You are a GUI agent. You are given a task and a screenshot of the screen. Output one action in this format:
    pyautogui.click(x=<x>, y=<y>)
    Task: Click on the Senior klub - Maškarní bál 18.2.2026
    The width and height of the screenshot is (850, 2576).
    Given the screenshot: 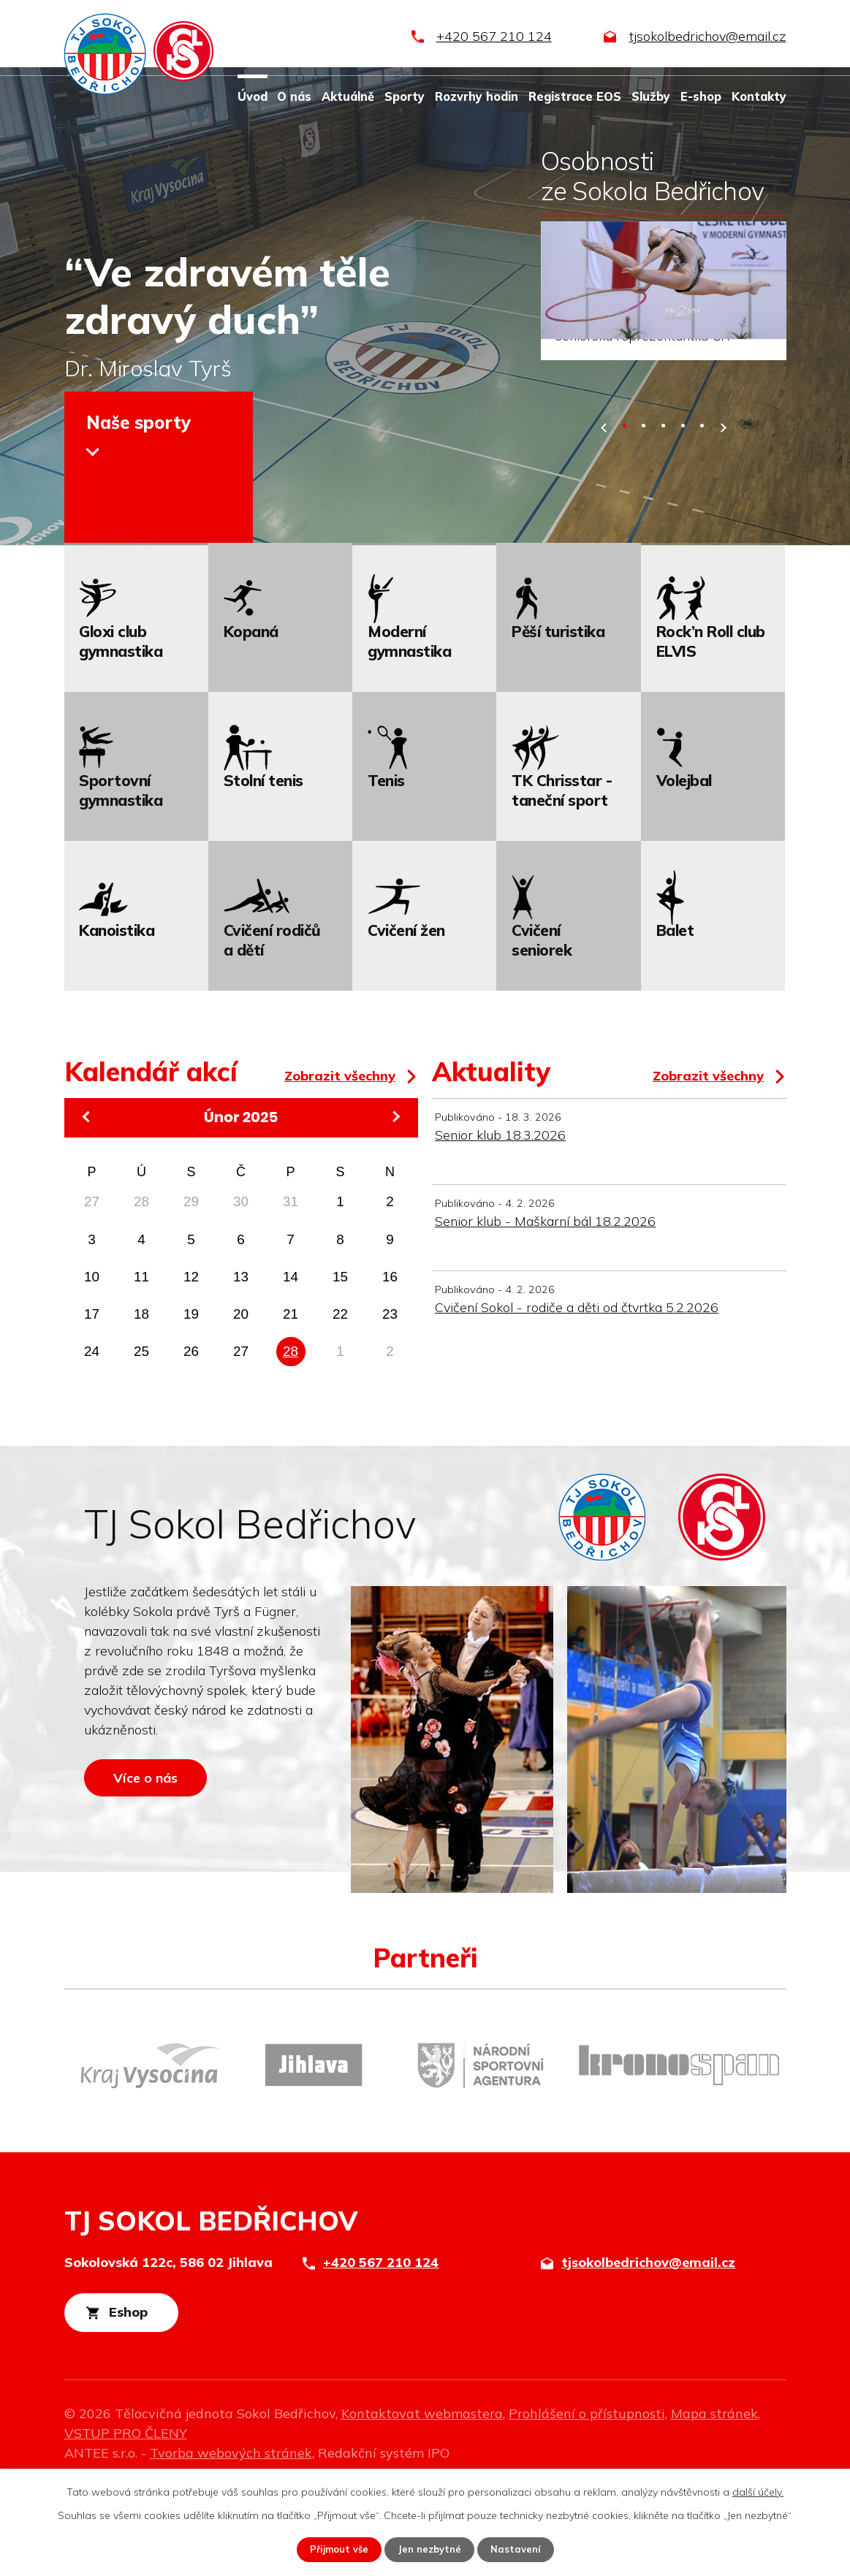 What is the action you would take?
    pyautogui.click(x=545, y=1304)
    